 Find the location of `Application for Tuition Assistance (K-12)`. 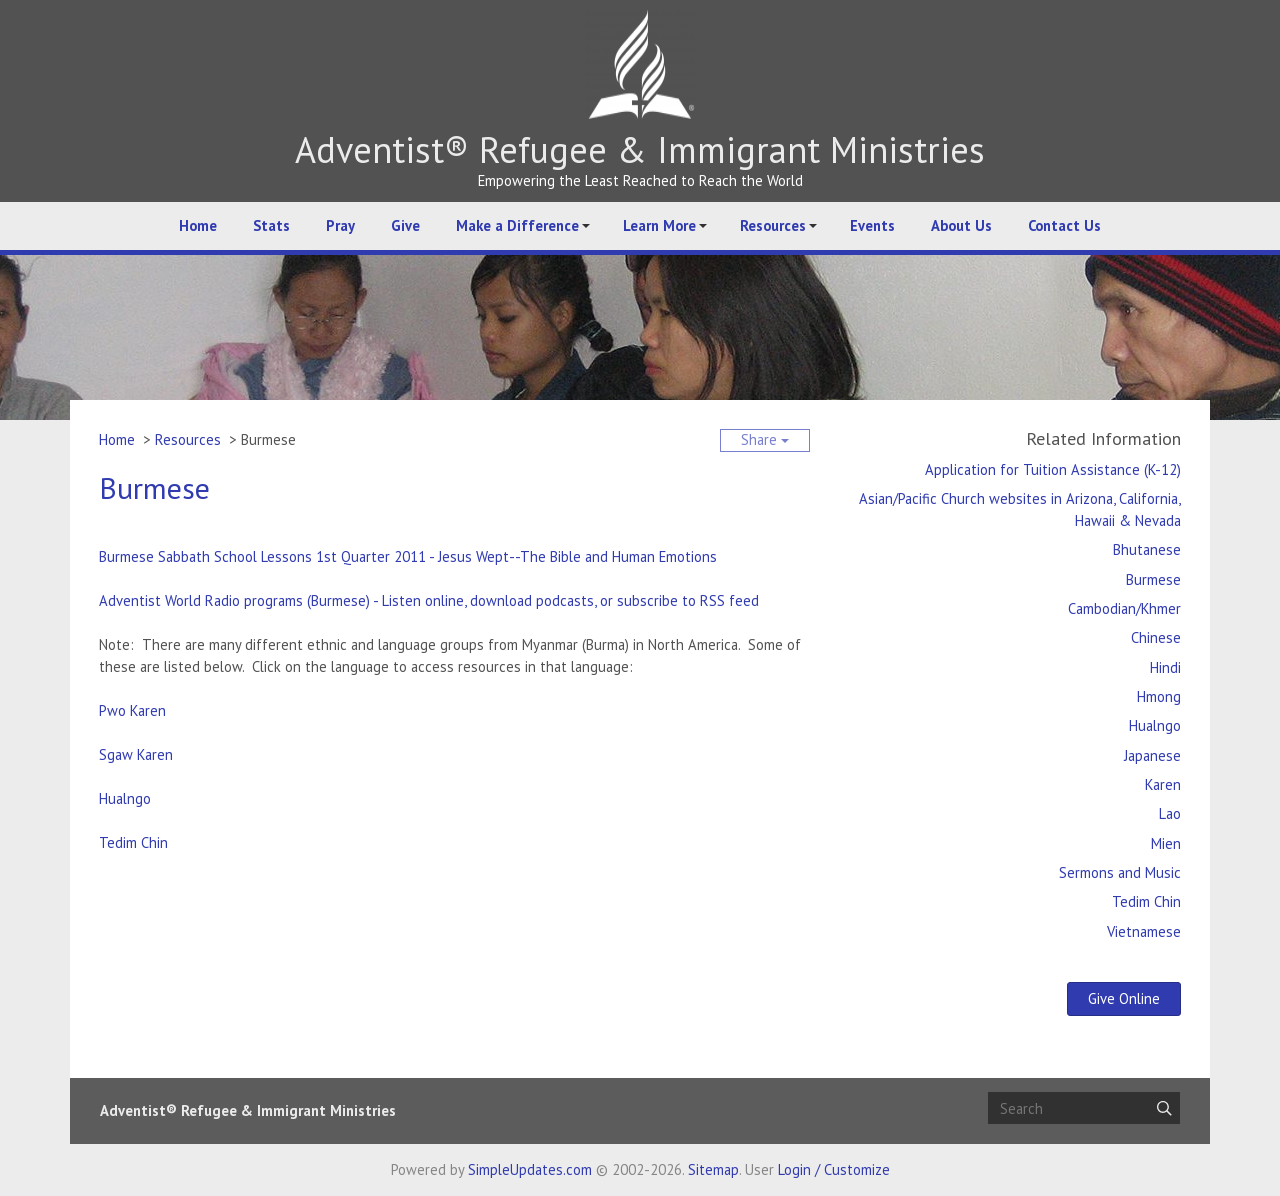

Application for Tuition Assistance (K-12) is located at coordinates (1053, 469).